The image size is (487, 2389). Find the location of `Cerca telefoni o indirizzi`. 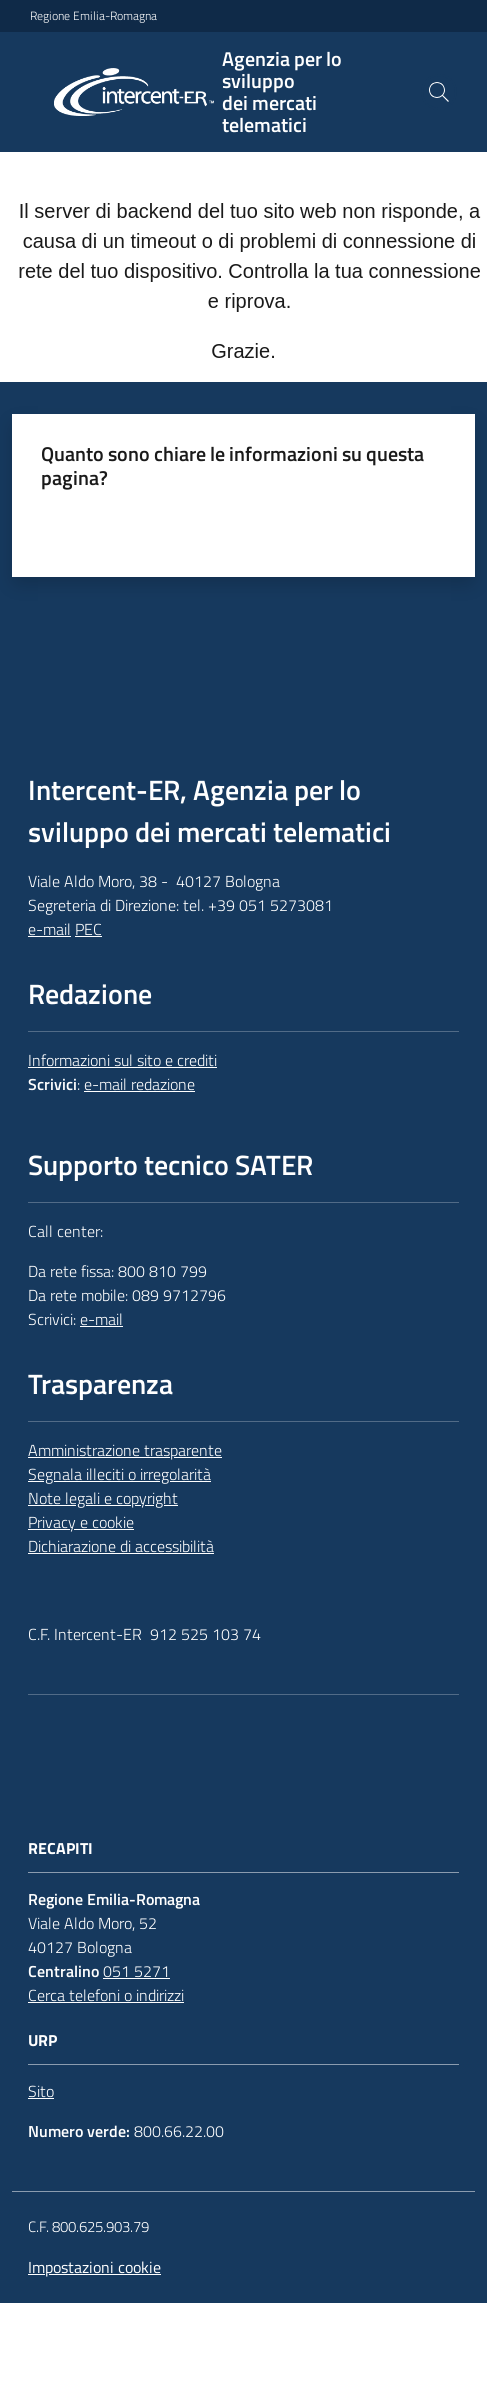

Cerca telefoni o indirizzi is located at coordinates (106, 1995).